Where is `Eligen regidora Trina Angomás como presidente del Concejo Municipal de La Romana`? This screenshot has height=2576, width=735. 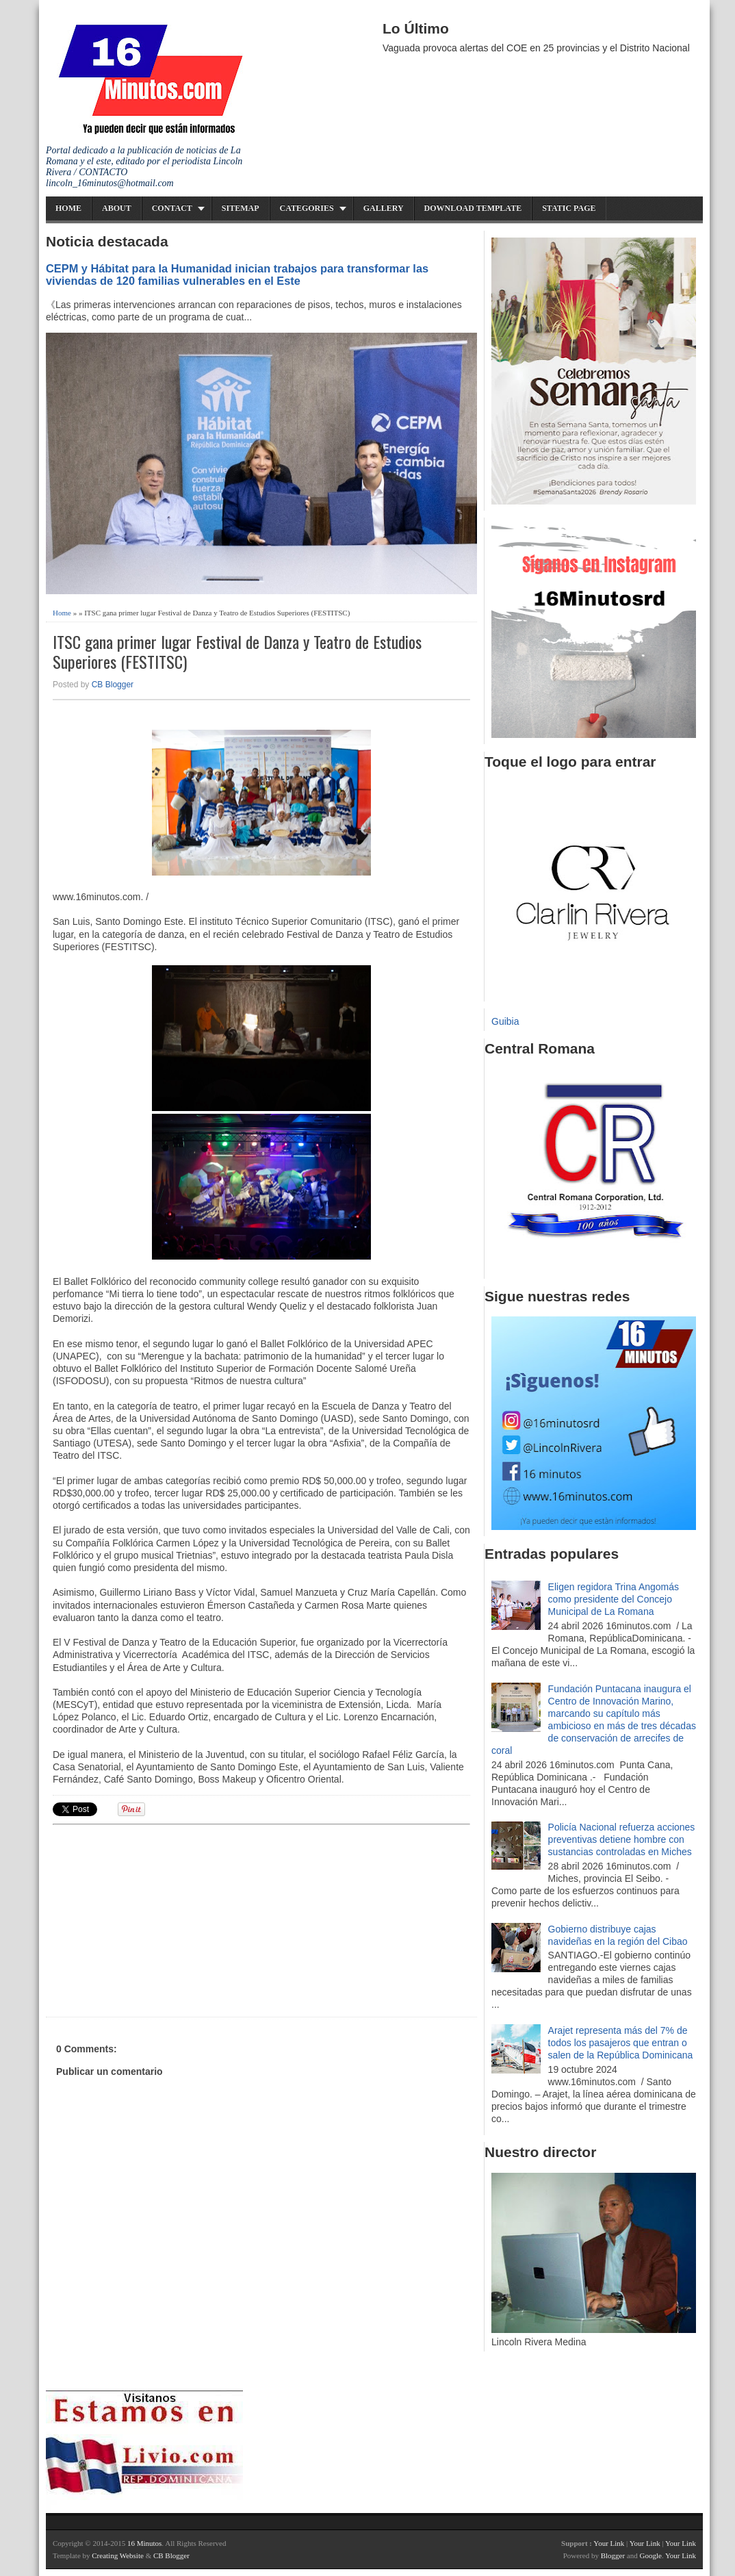
Eligen regidora Trina Angomás como presidente del Concejo Municipal de La Romana is located at coordinates (613, 1599).